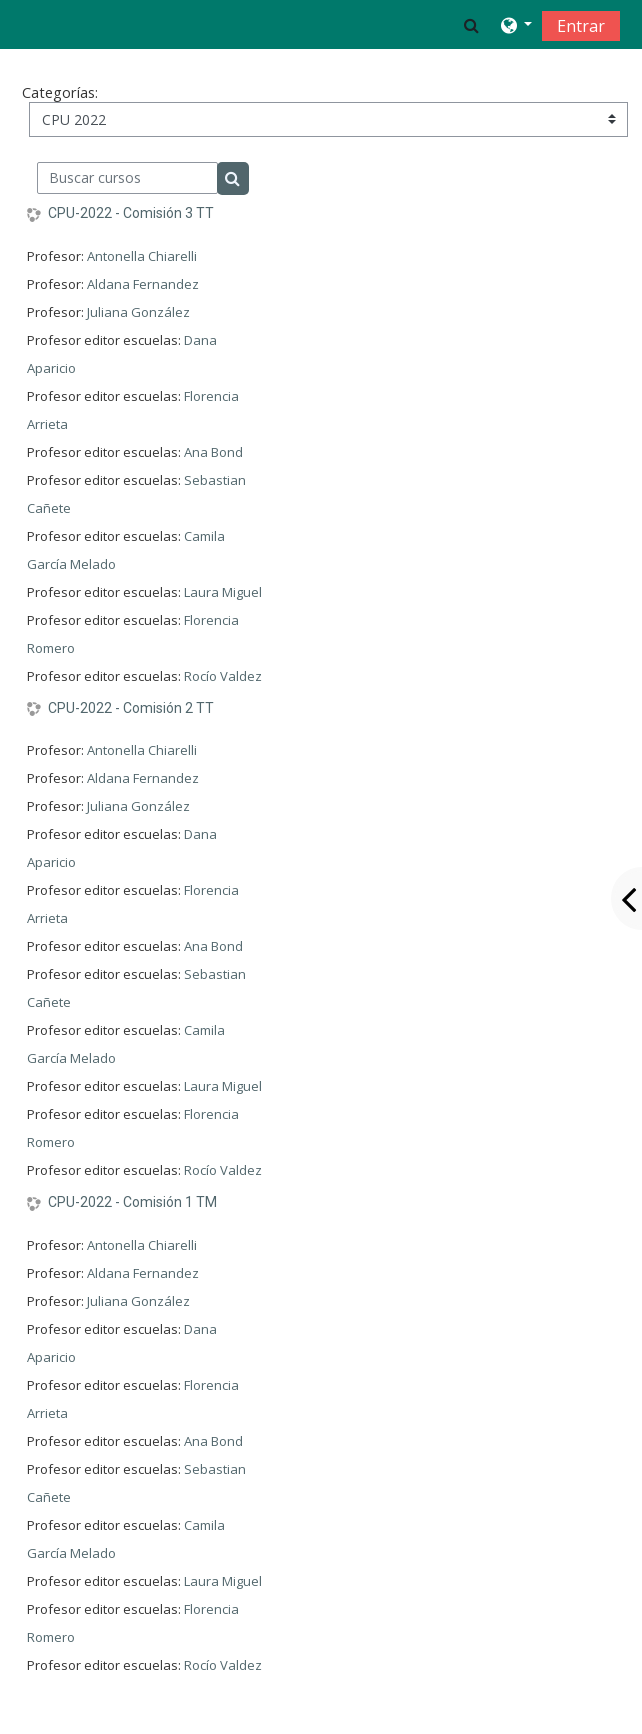  Describe the element at coordinates (213, 452) in the screenshot. I see `Ana Bond` at that location.